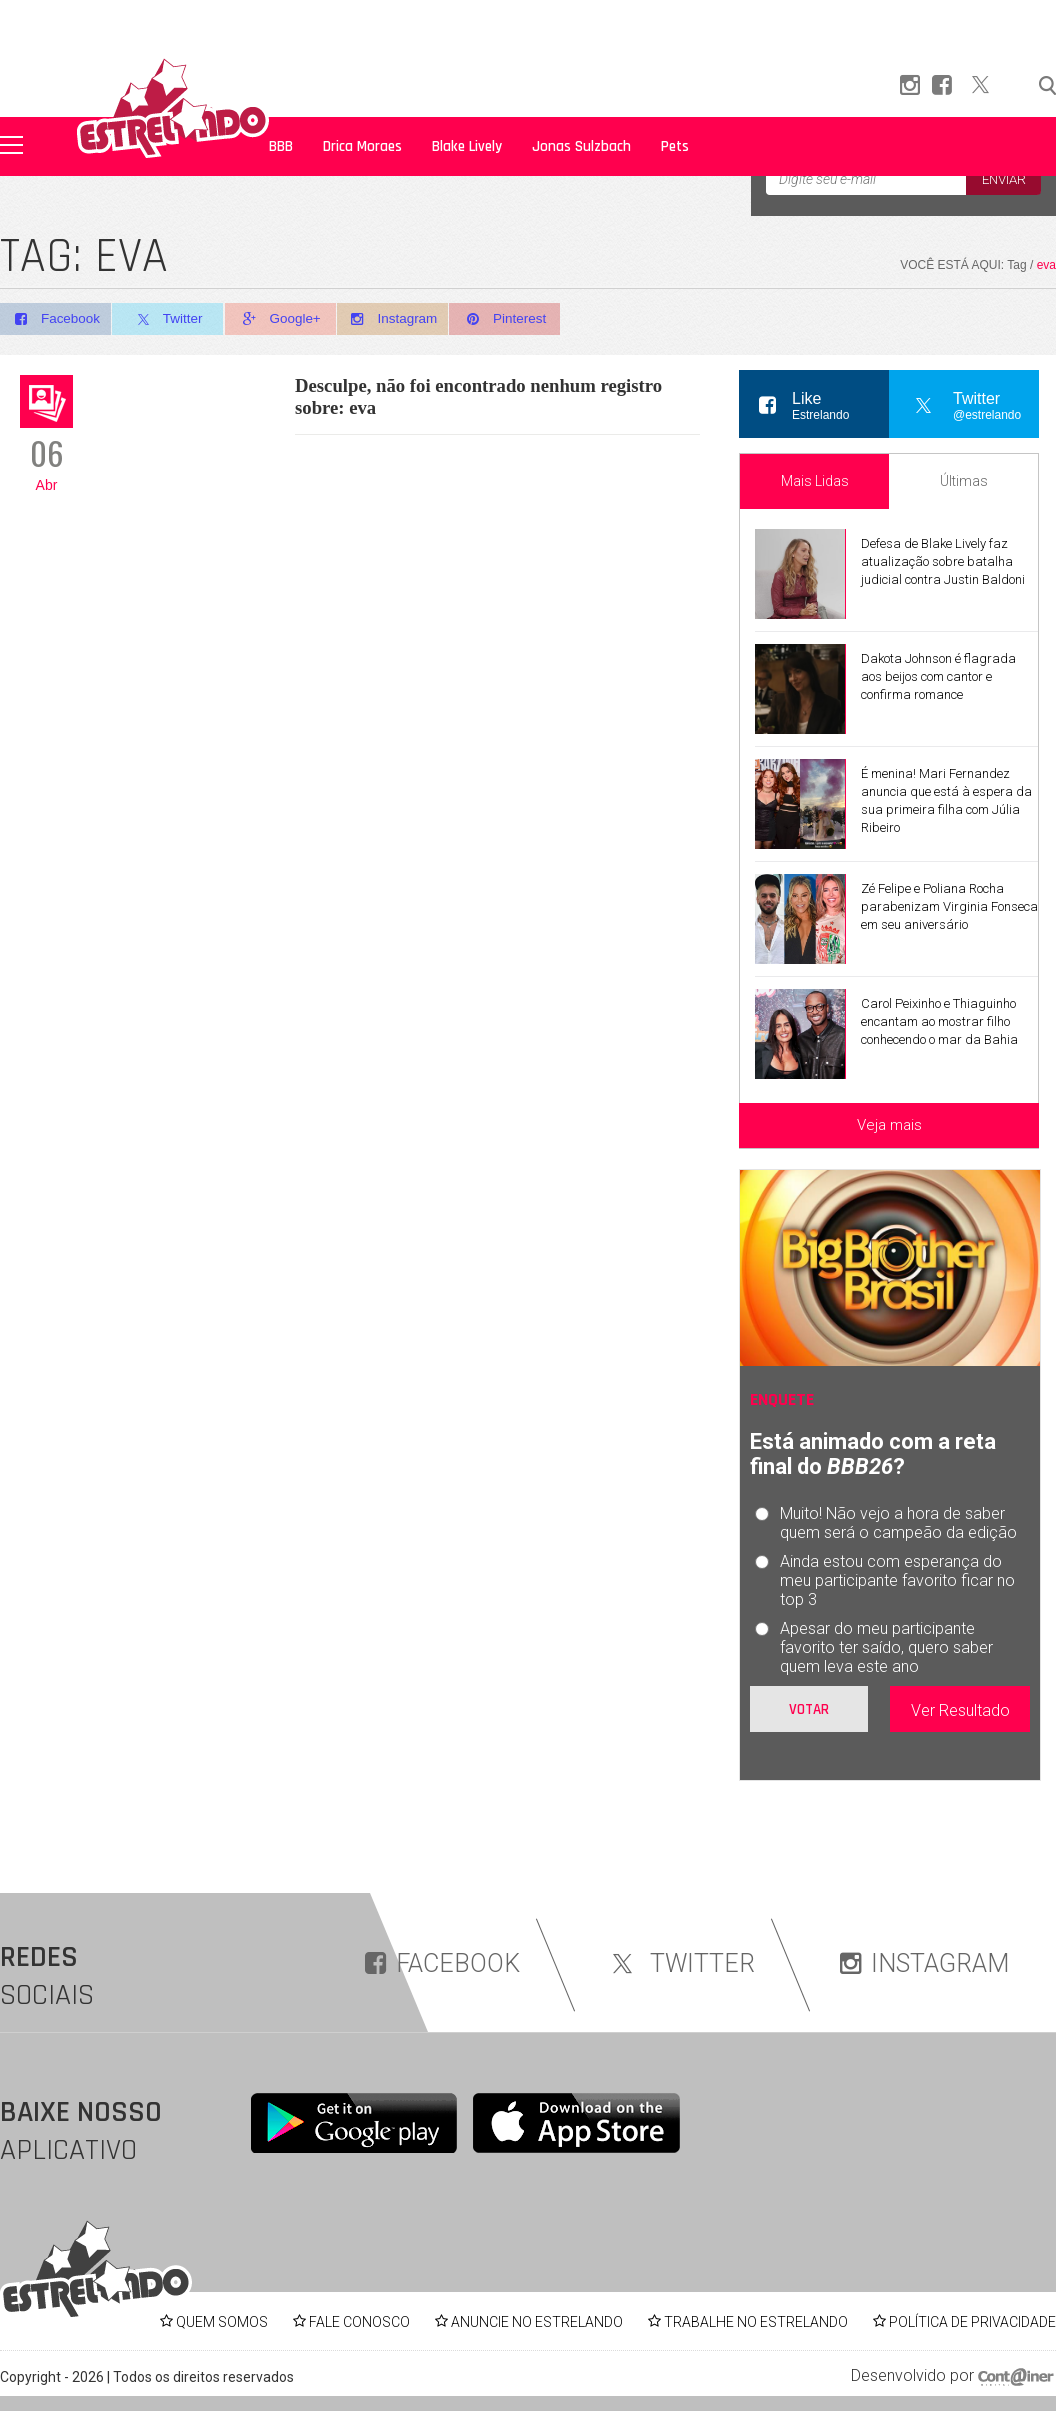 The width and height of the screenshot is (1056, 2411). I want to click on TRABALHE NO ESTRELANDO, so click(756, 2322).